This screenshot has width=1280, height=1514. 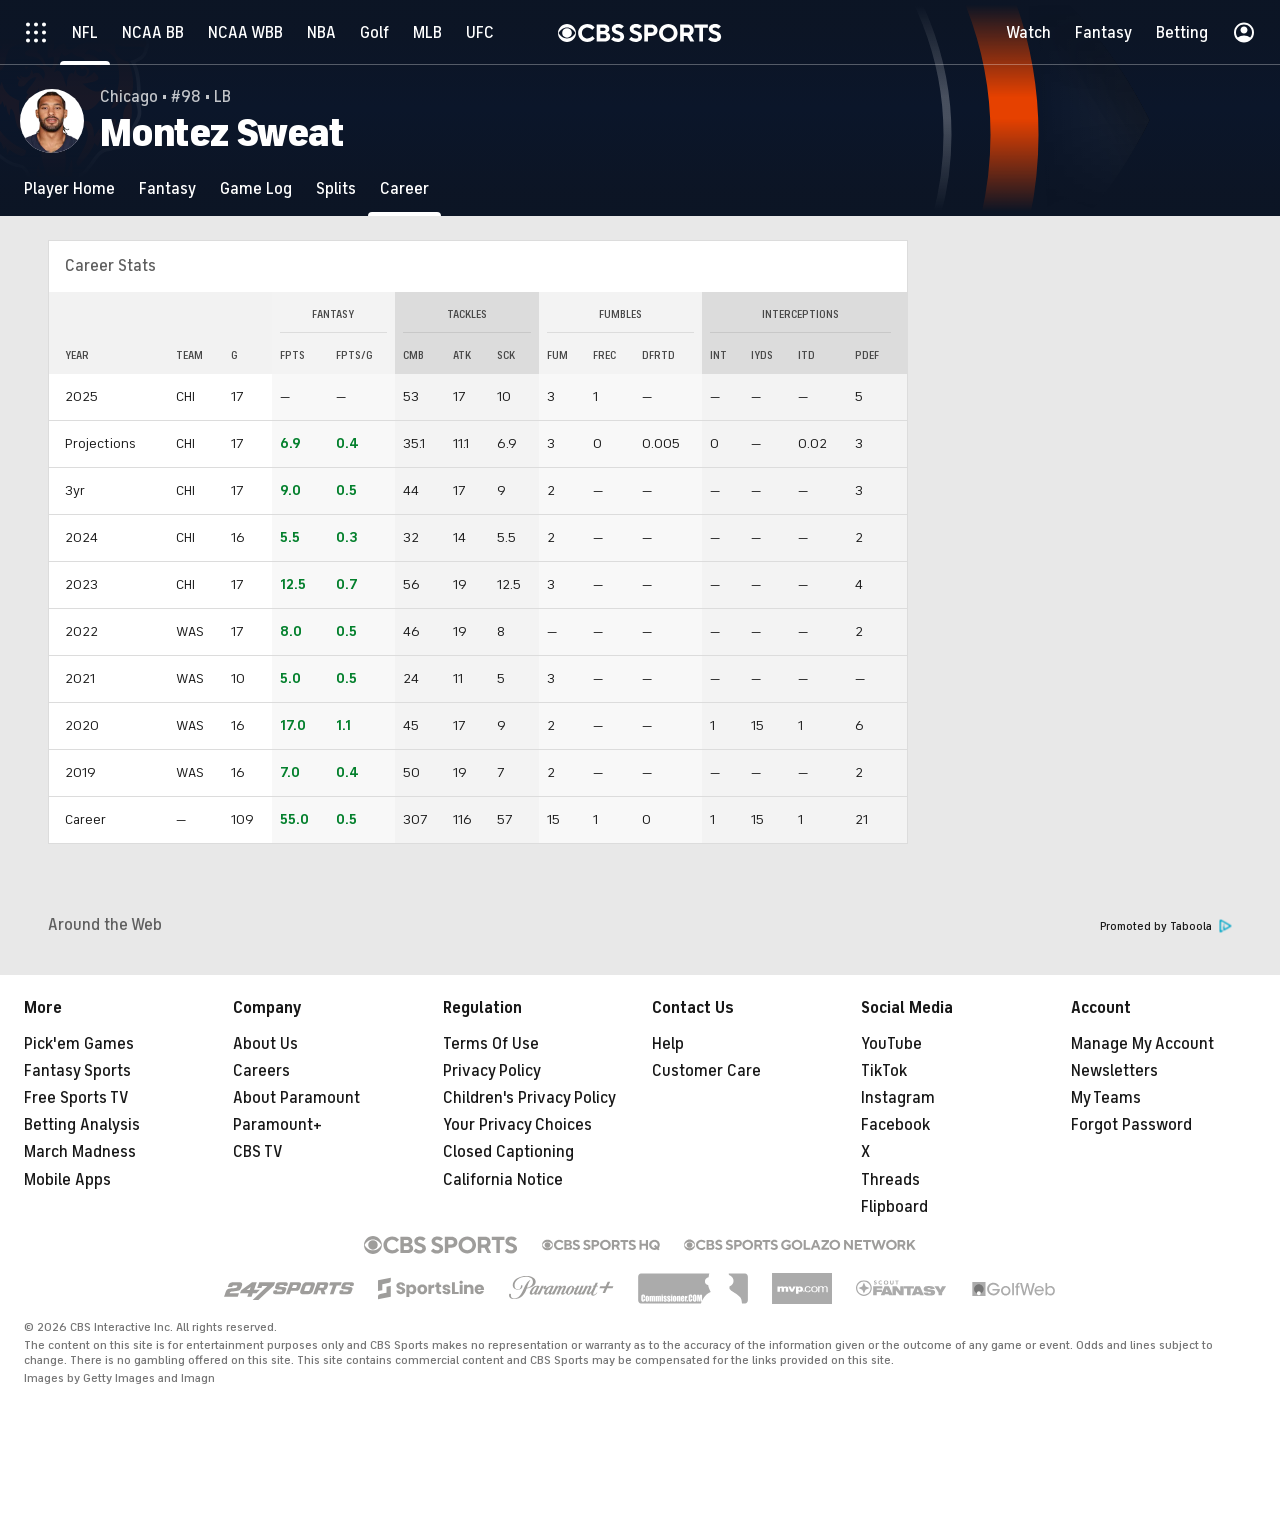 What do you see at coordinates (1166, 926) in the screenshot?
I see `Promoted by Taboola` at bounding box center [1166, 926].